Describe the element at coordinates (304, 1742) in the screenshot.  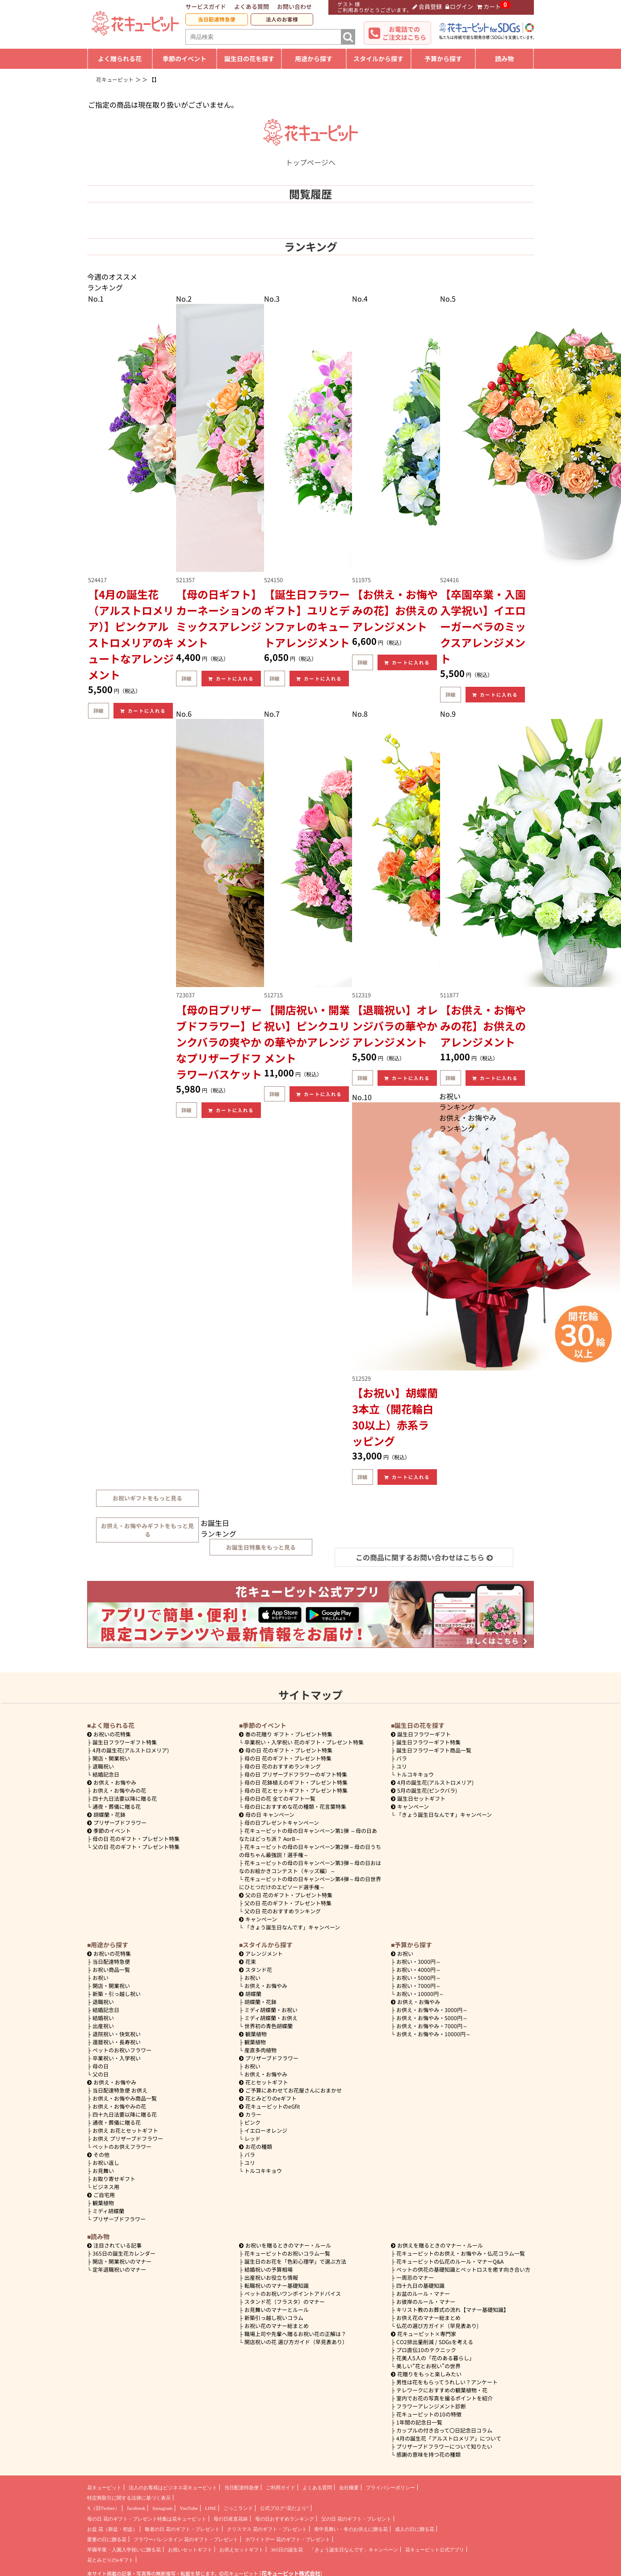
I see `卒業祝い・入学祝い 花のギフト・プレゼント特集` at that location.